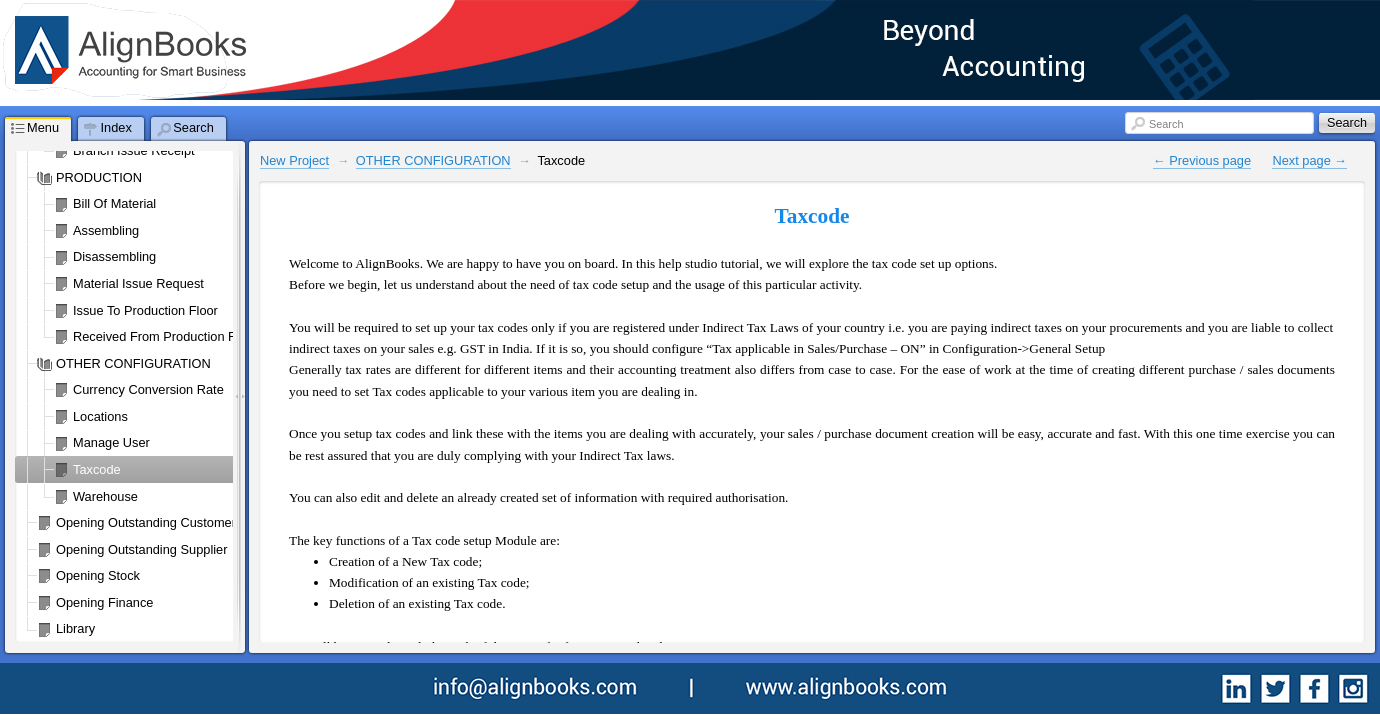 The height and width of the screenshot is (720, 1380). What do you see at coordinates (105, 496) in the screenshot?
I see `Warehouse` at bounding box center [105, 496].